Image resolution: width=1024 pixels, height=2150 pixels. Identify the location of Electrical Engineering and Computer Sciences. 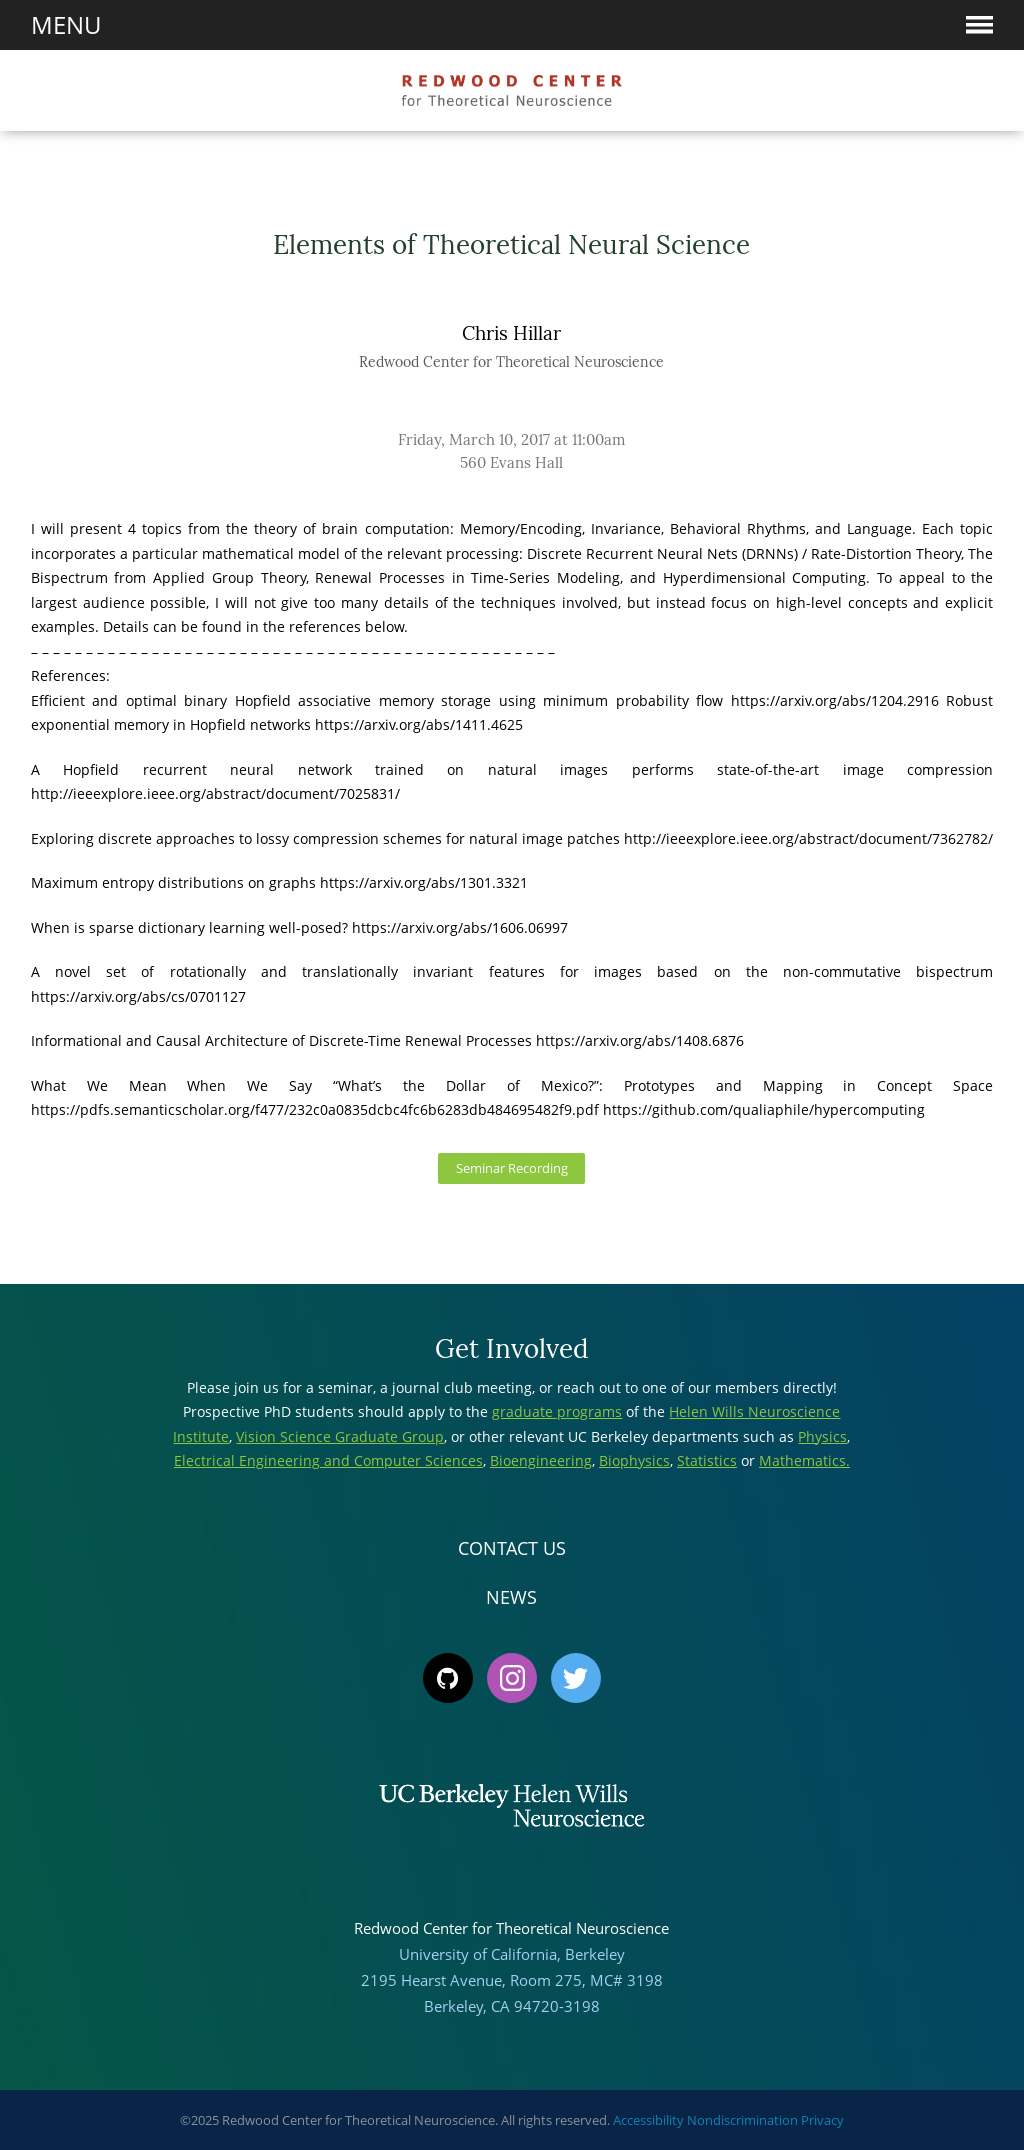
(328, 1460).